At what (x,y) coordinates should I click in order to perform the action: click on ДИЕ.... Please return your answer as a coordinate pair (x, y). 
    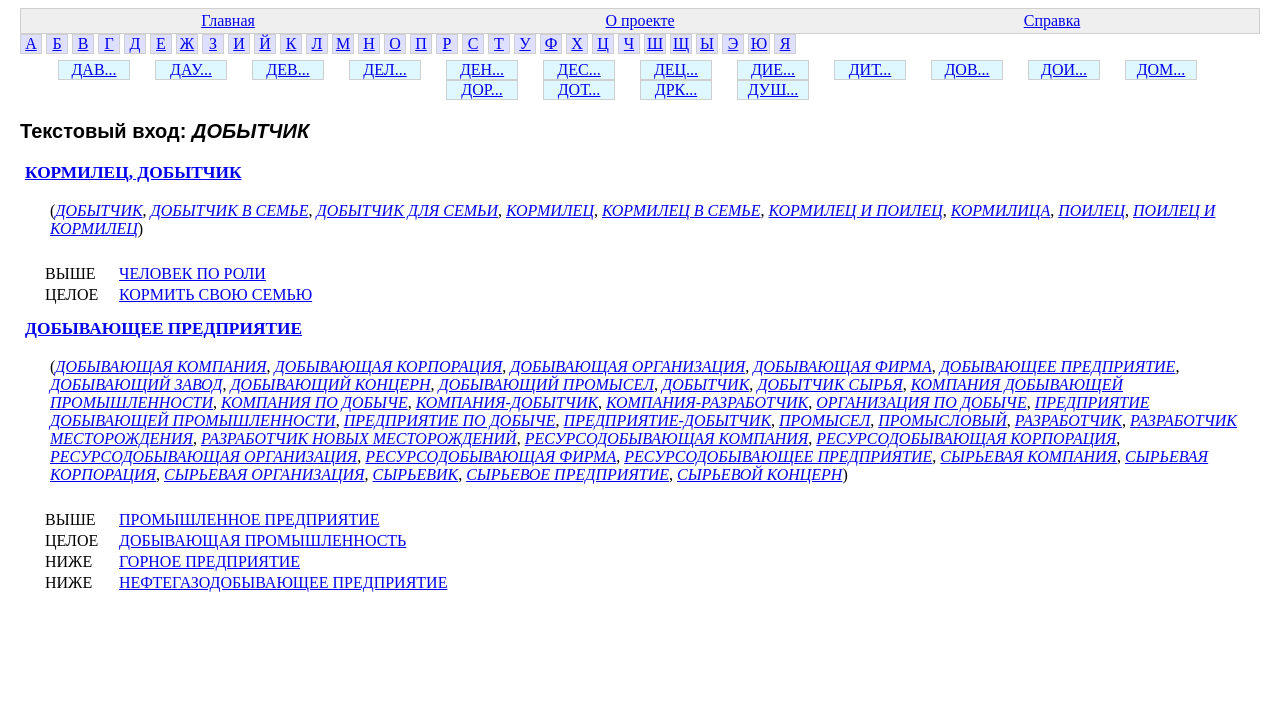
    Looking at the image, I should click on (773, 69).